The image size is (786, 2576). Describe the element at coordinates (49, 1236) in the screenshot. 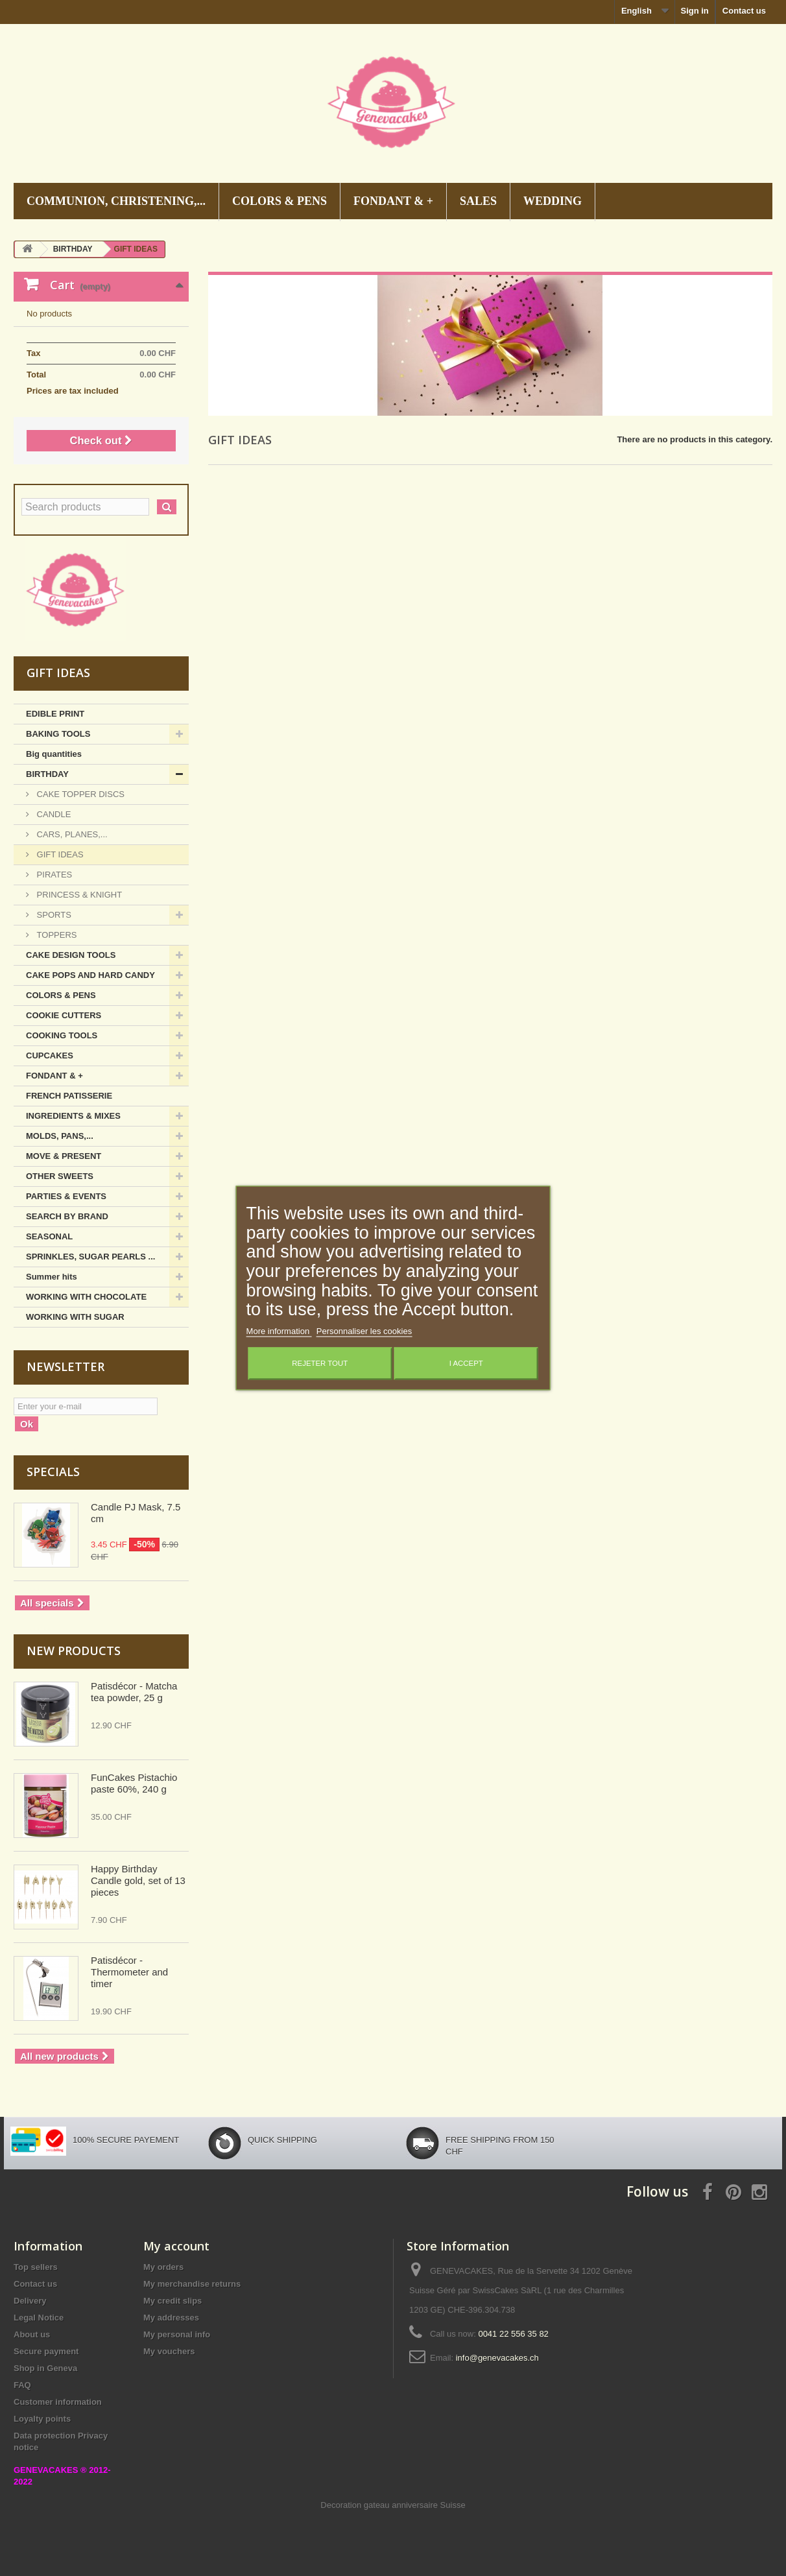

I see `SEASONAL` at that location.